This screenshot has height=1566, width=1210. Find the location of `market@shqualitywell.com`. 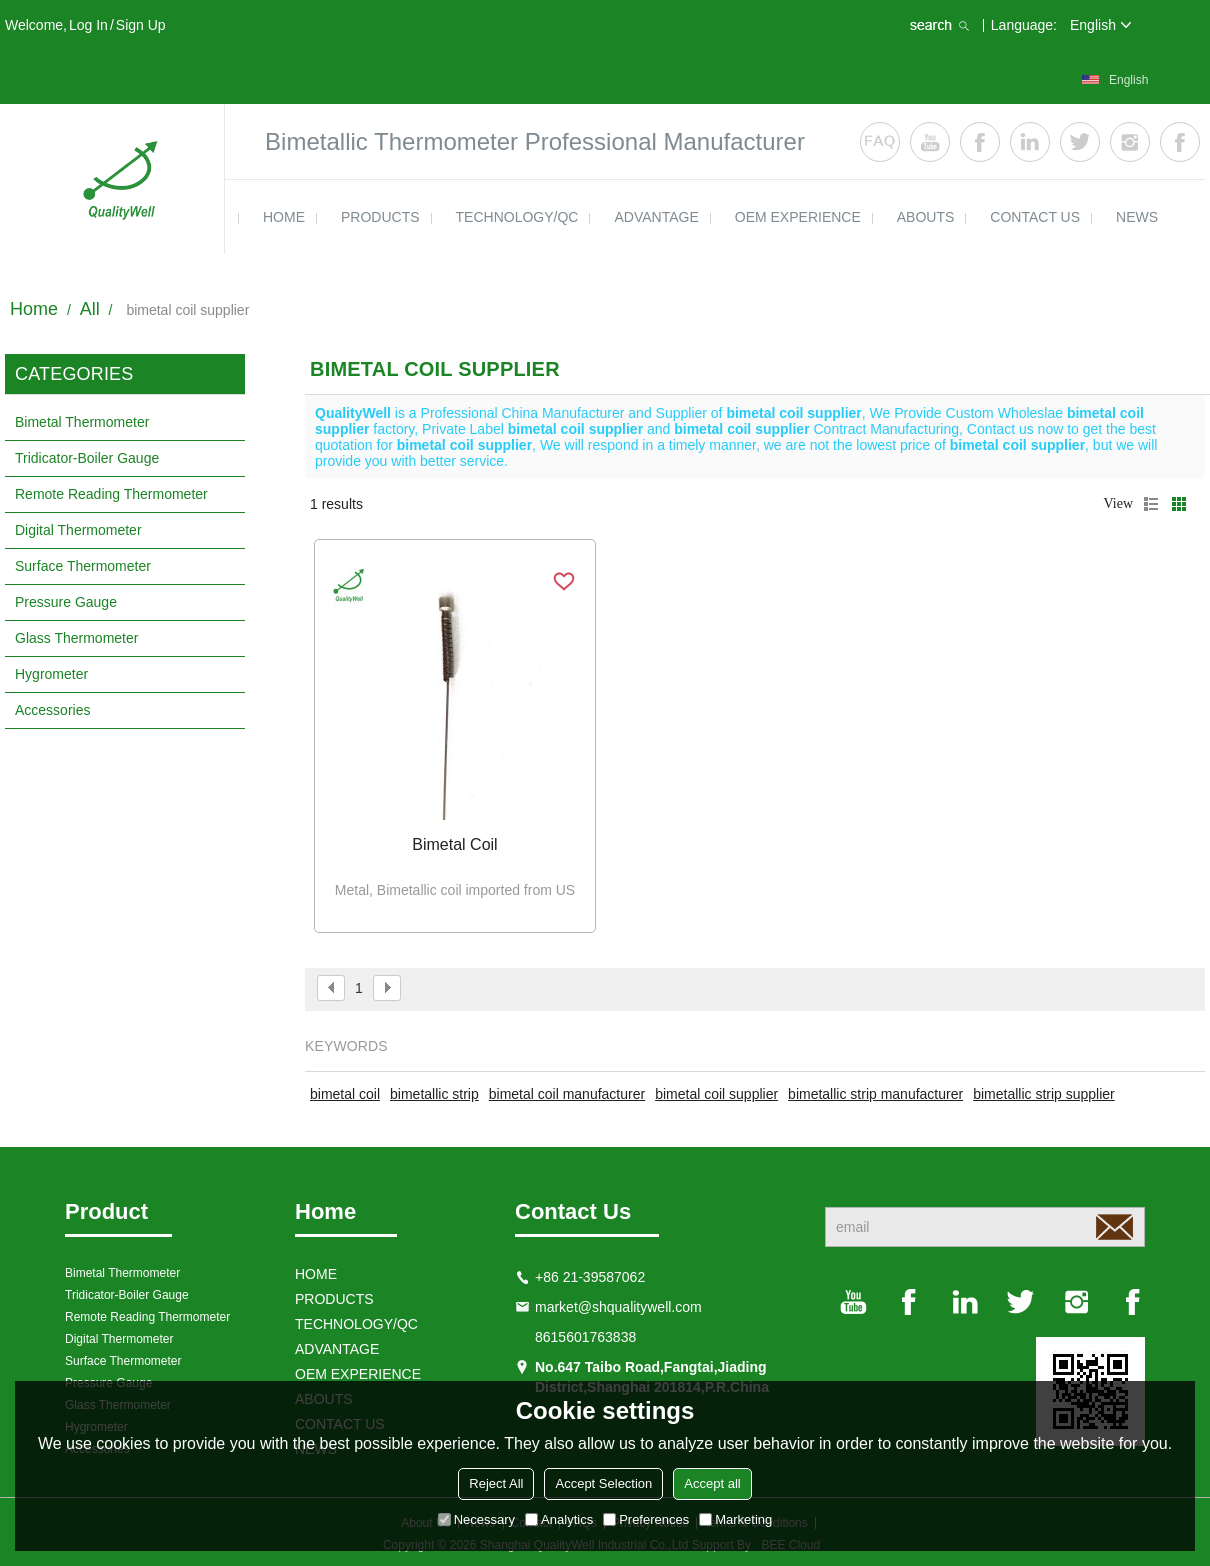

market@shqualitywell.com is located at coordinates (618, 1307).